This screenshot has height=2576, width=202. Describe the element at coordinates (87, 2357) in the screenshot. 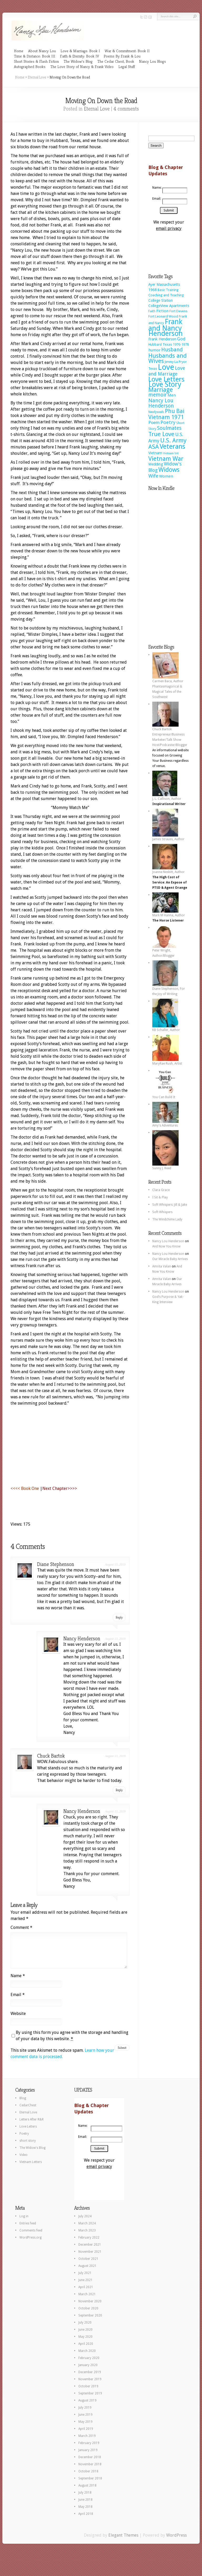

I see `March 2020` at that location.